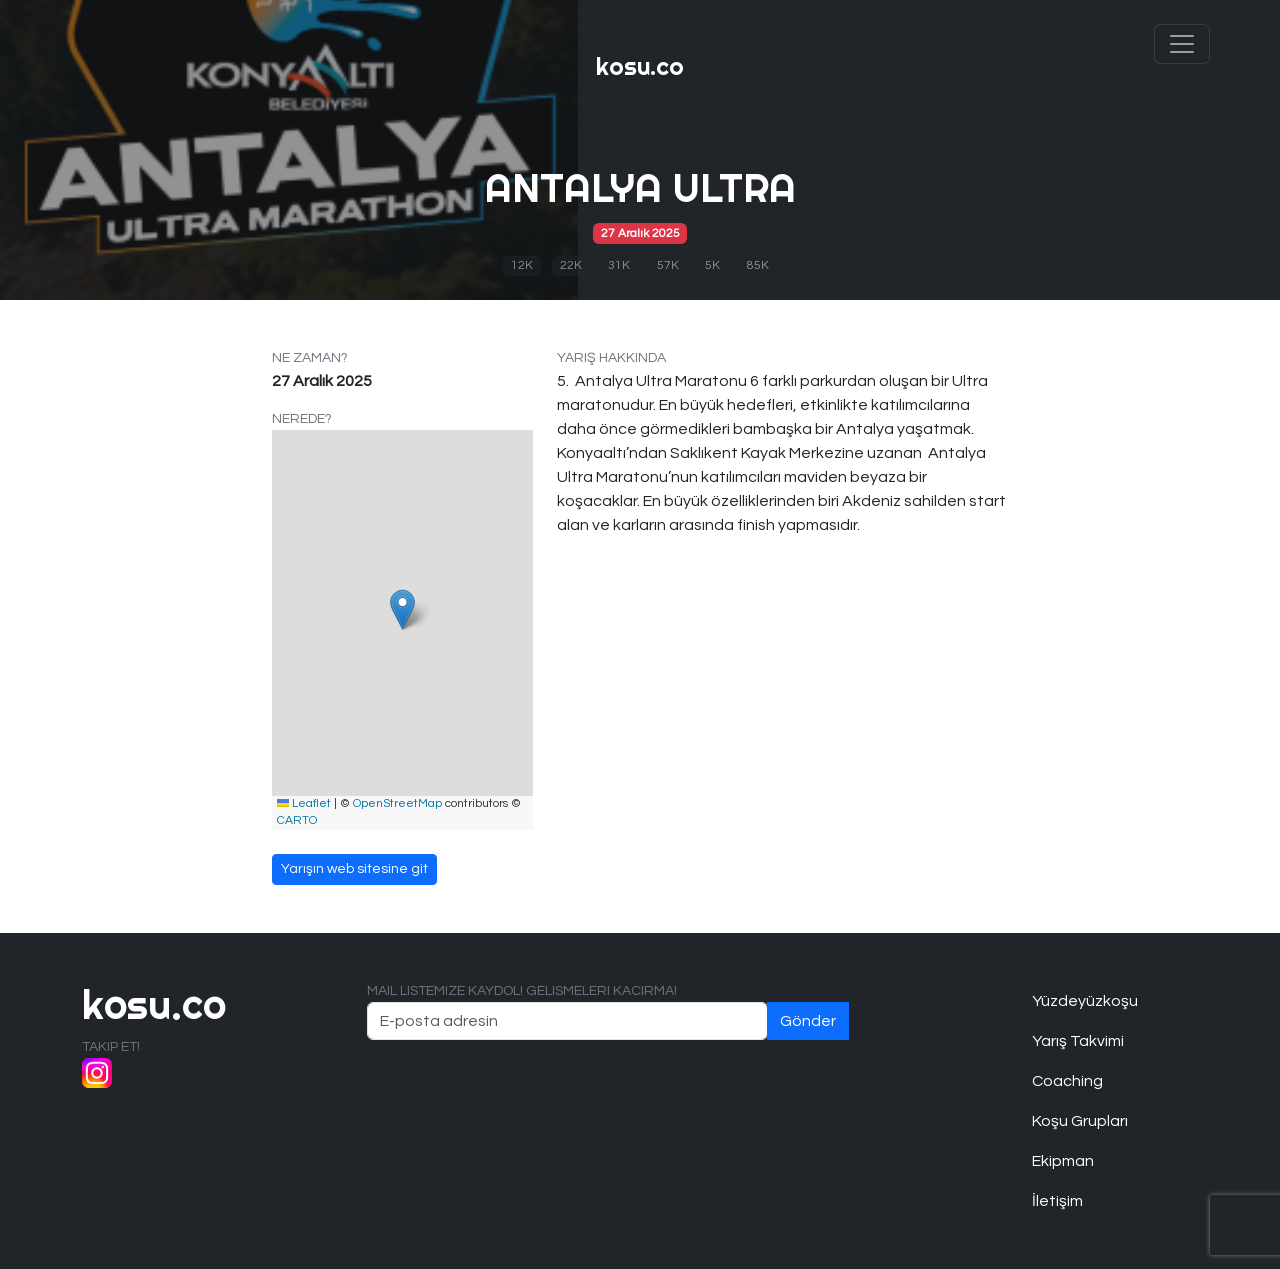  What do you see at coordinates (1063, 1161) in the screenshot?
I see `Ekipman` at bounding box center [1063, 1161].